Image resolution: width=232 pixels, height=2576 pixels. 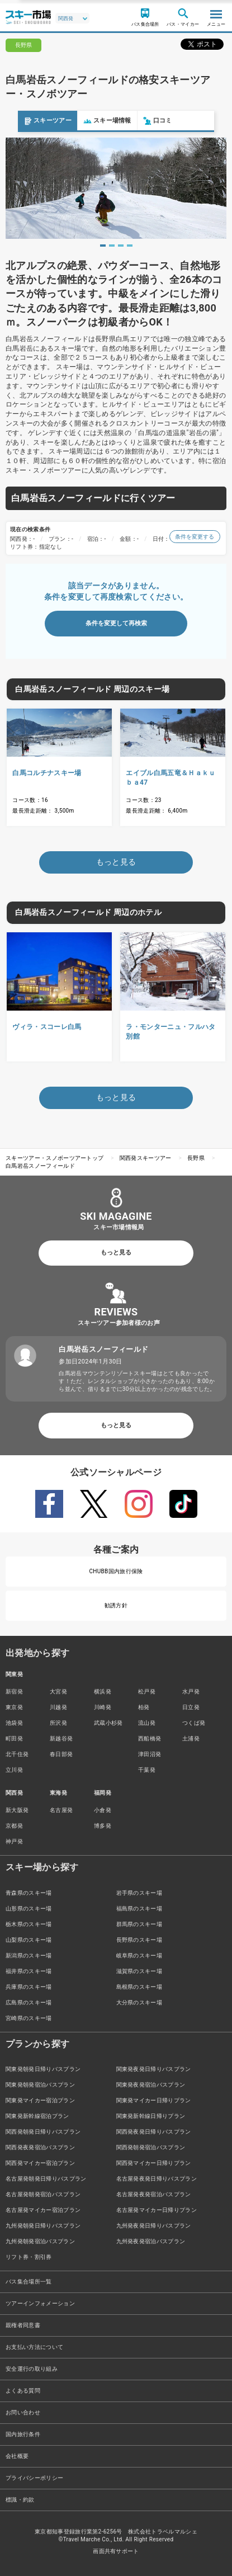 What do you see at coordinates (153, 2226) in the screenshot?
I see `九州発夜発日帰りバスプラン` at bounding box center [153, 2226].